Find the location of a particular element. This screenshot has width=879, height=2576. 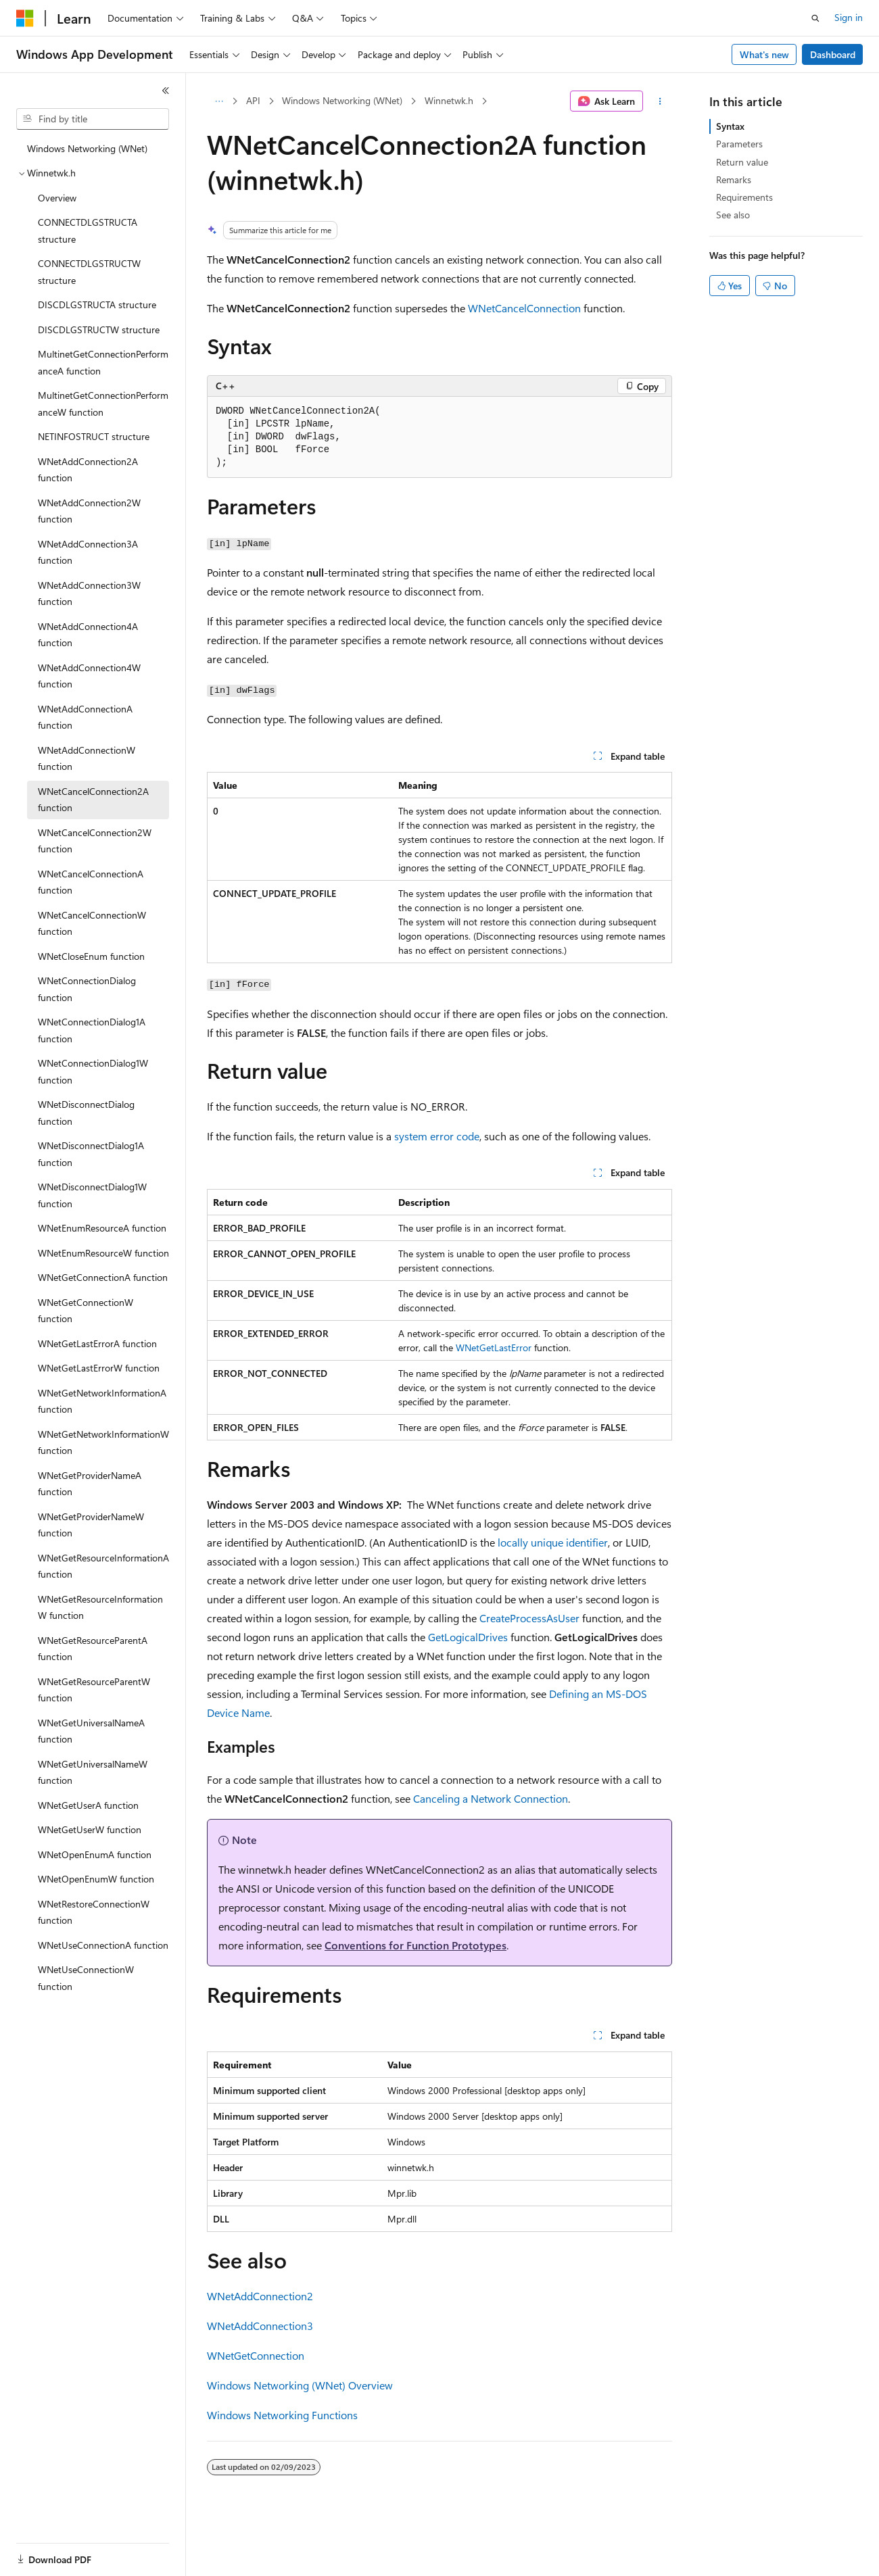

API is located at coordinates (253, 100).